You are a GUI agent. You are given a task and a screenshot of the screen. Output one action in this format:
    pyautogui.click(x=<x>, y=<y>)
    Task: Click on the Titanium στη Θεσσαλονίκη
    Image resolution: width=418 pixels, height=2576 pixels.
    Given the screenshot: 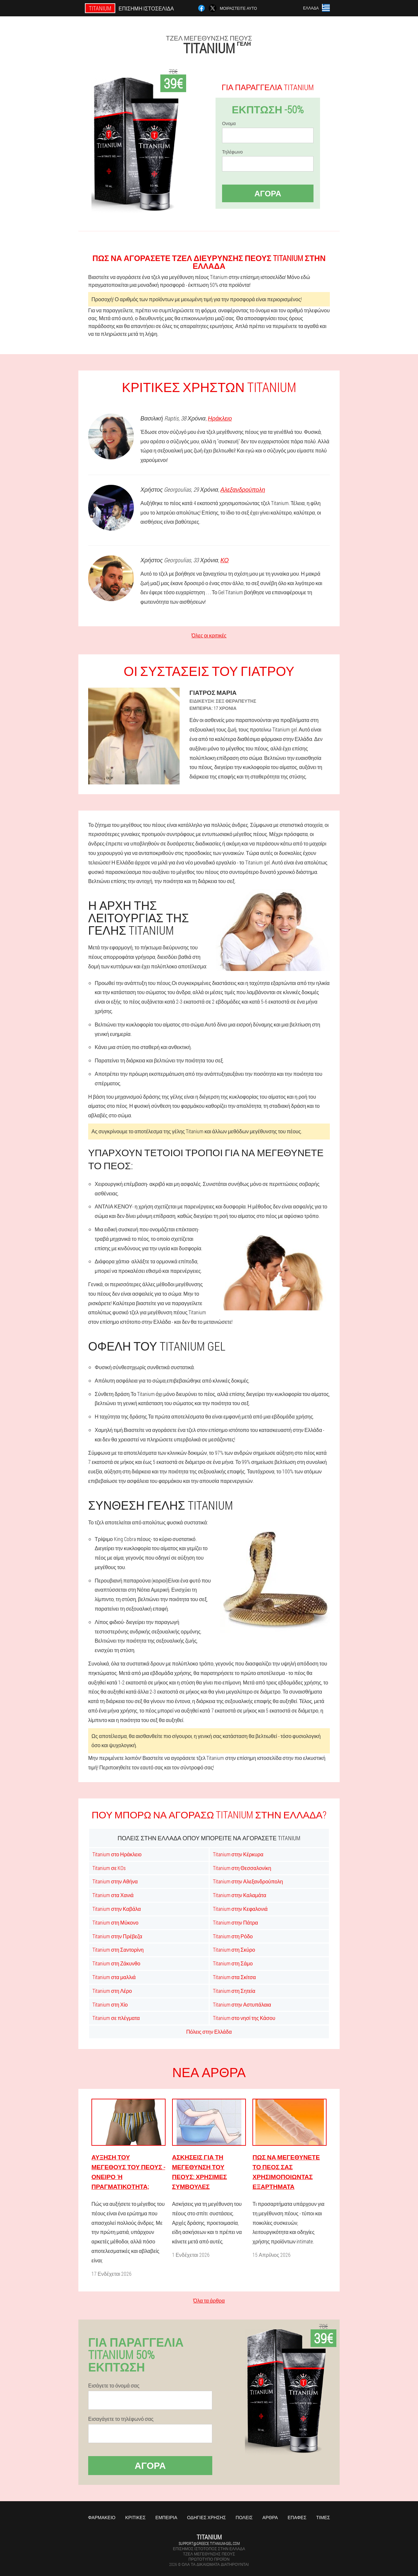 What is the action you would take?
    pyautogui.click(x=242, y=1867)
    